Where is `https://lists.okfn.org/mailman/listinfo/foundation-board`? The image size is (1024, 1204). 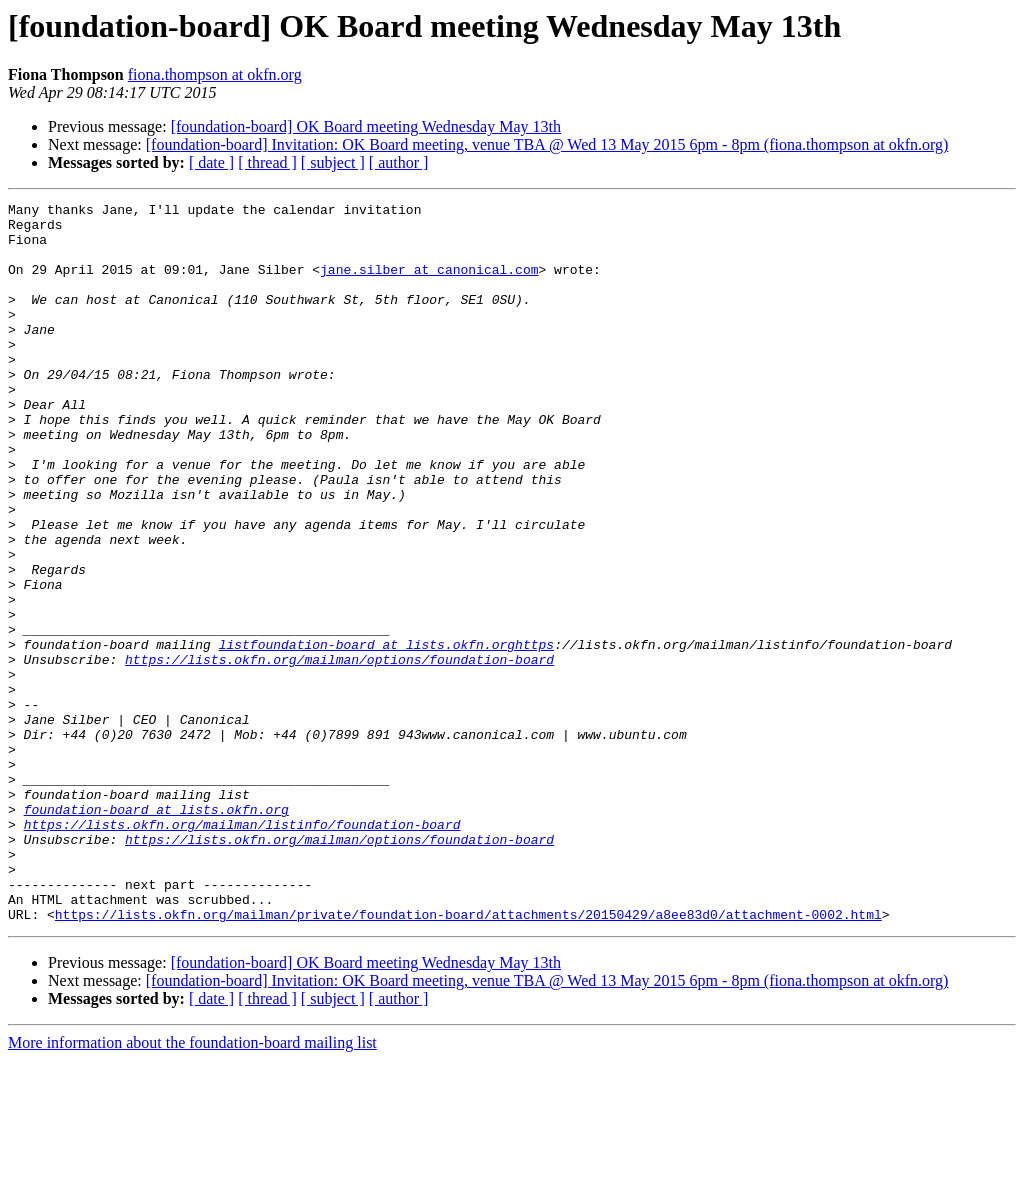
https://lists.okfn.org/mailman/listinfo/foundation-board is located at coordinates (242, 950).